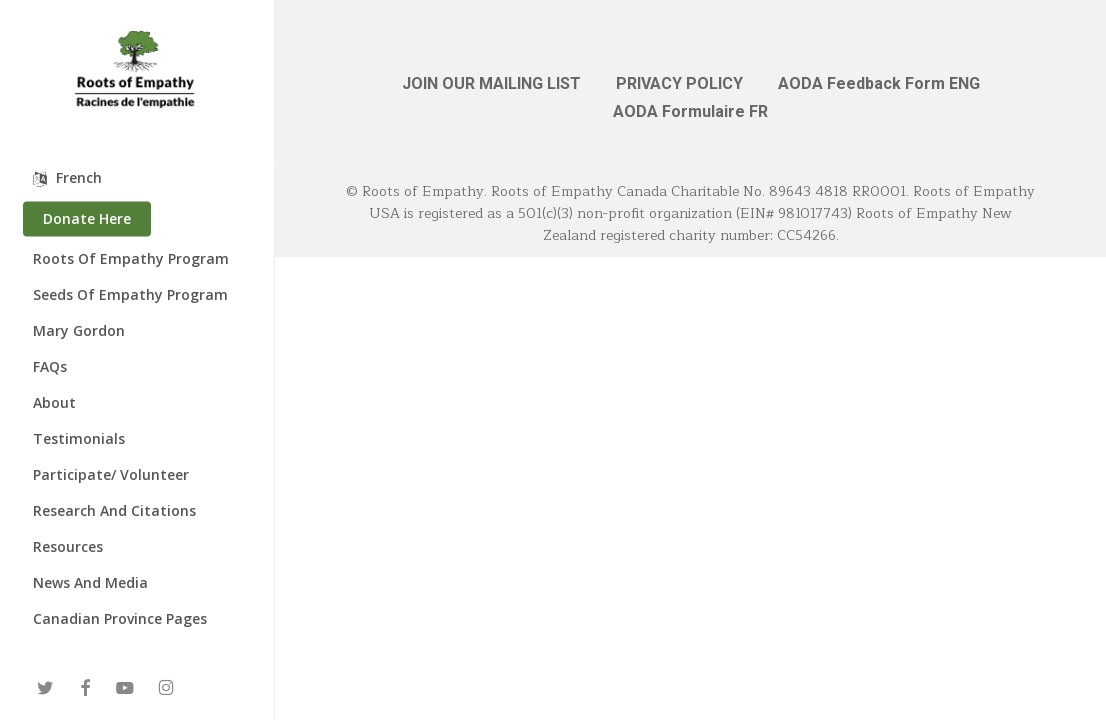 This screenshot has width=1106, height=720. What do you see at coordinates (879, 83) in the screenshot?
I see `AODA Feedback Form ENG` at bounding box center [879, 83].